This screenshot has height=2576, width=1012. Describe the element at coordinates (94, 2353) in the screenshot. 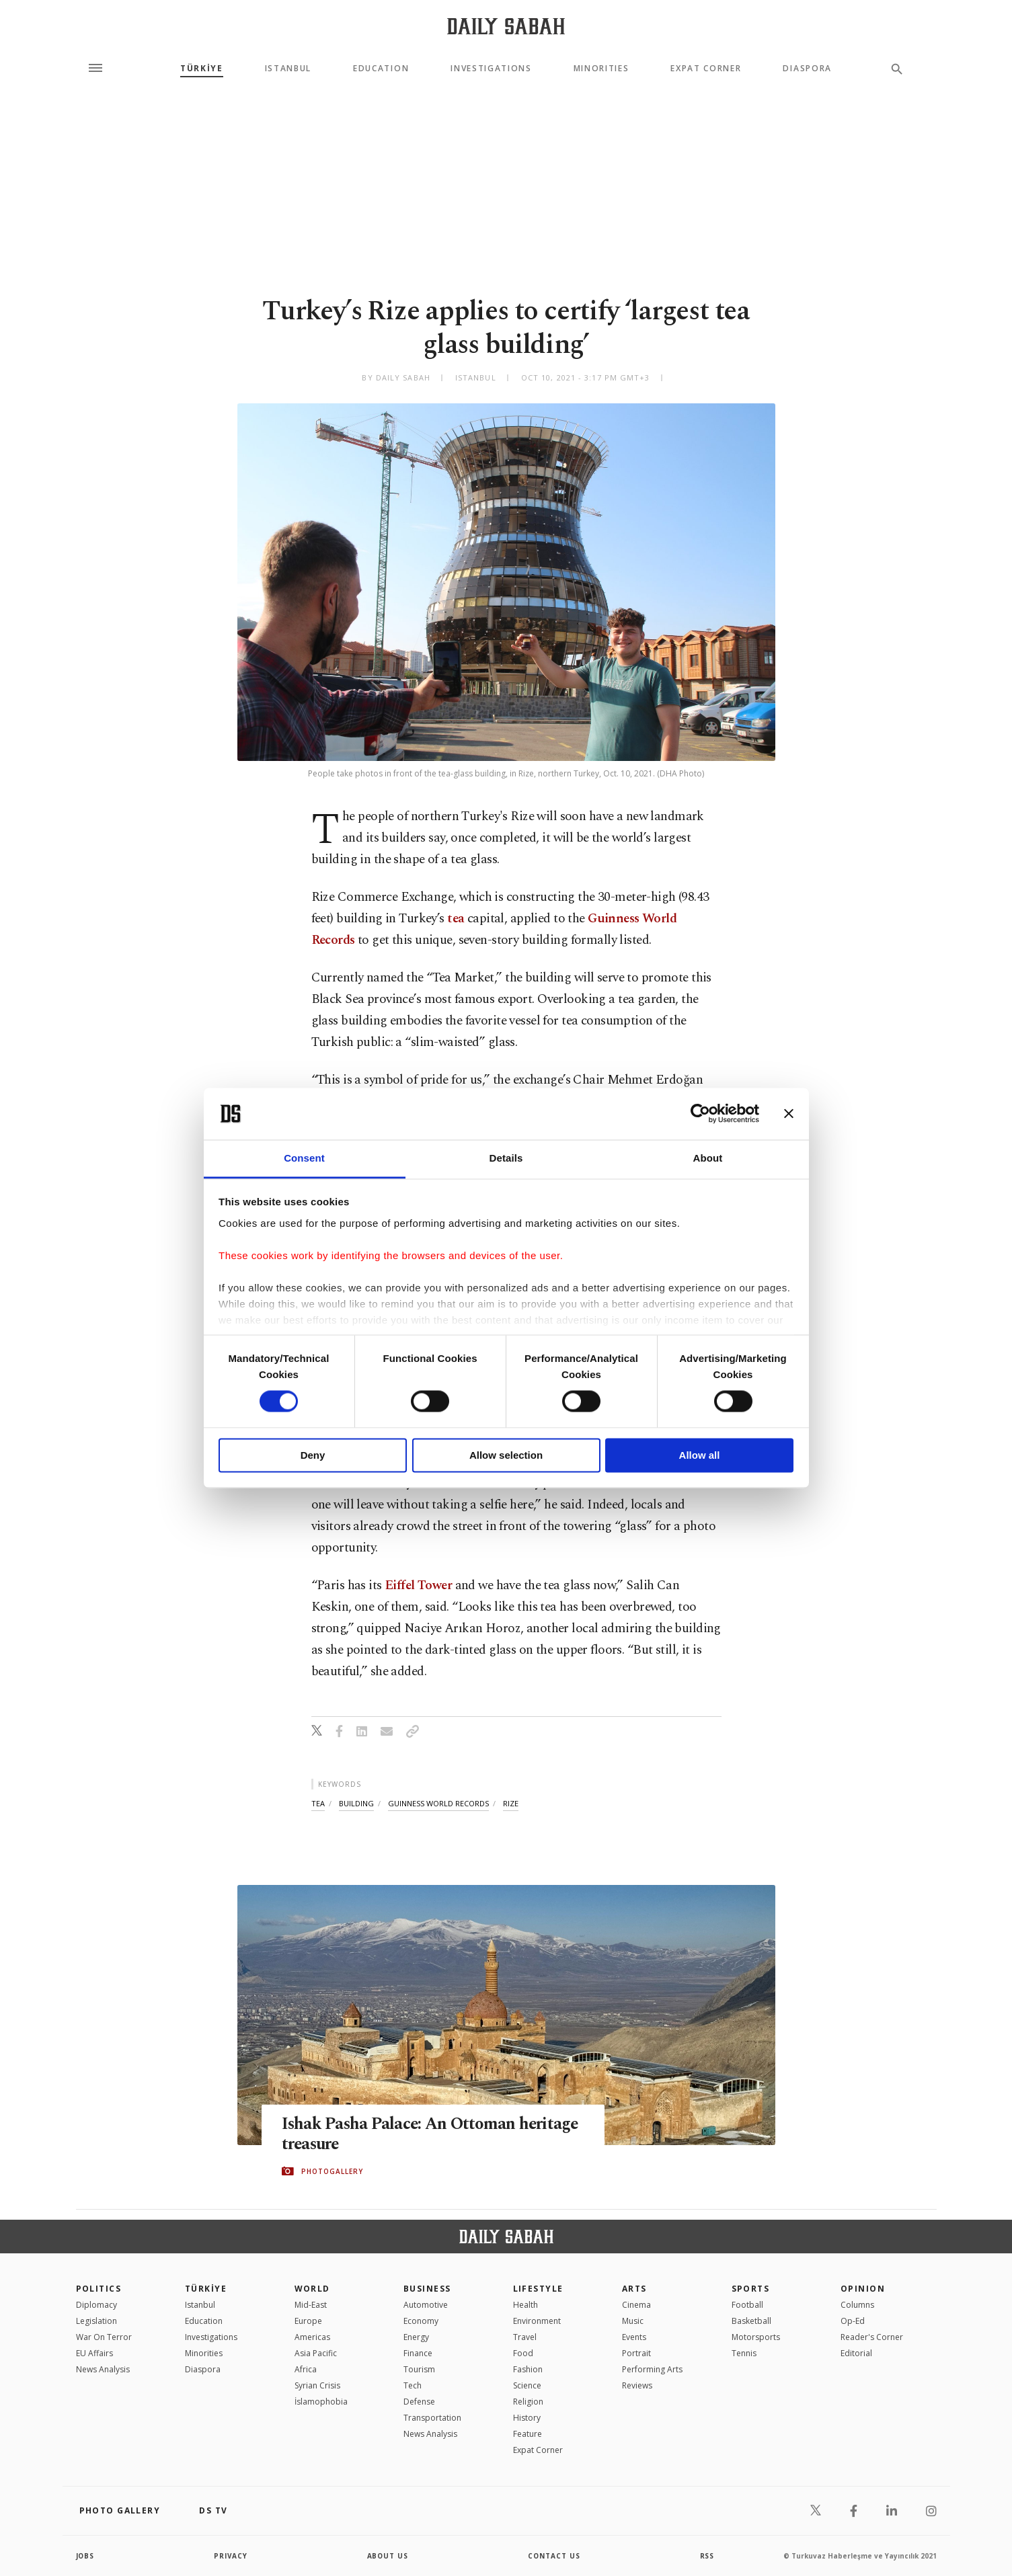

I see `EU Affairs` at that location.